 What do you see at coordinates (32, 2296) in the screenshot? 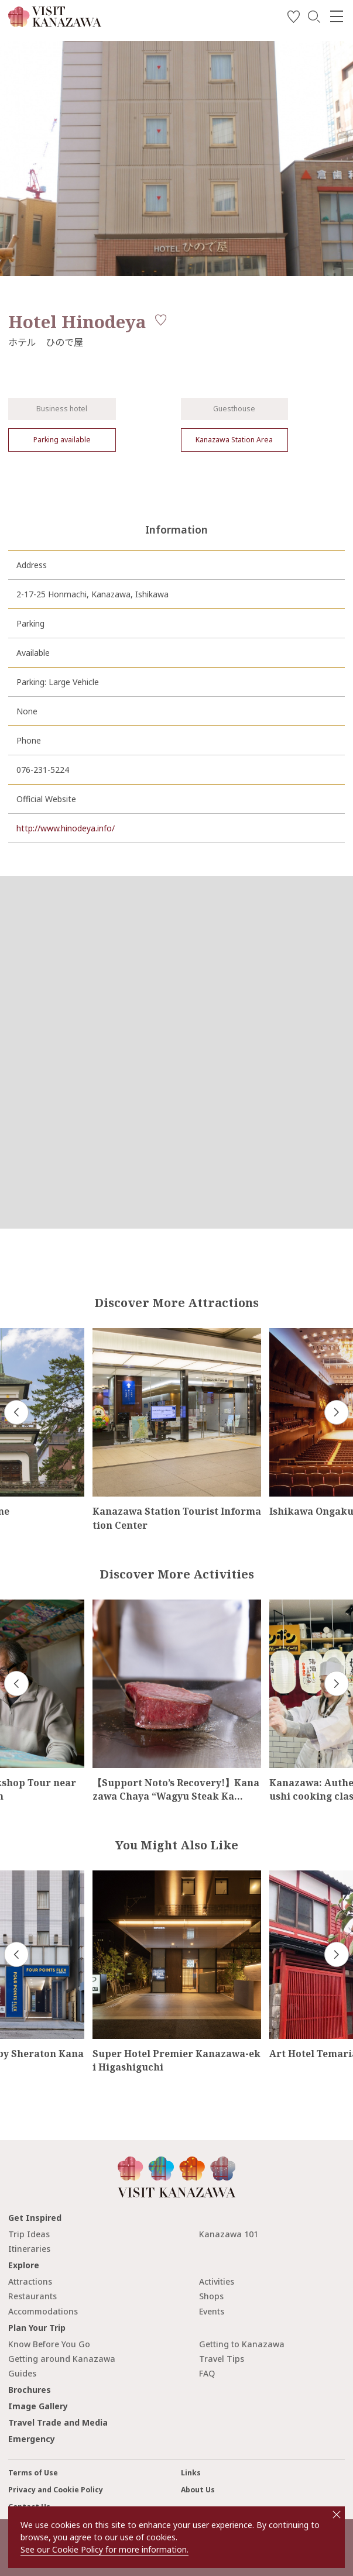
I see `Restaurants` at bounding box center [32, 2296].